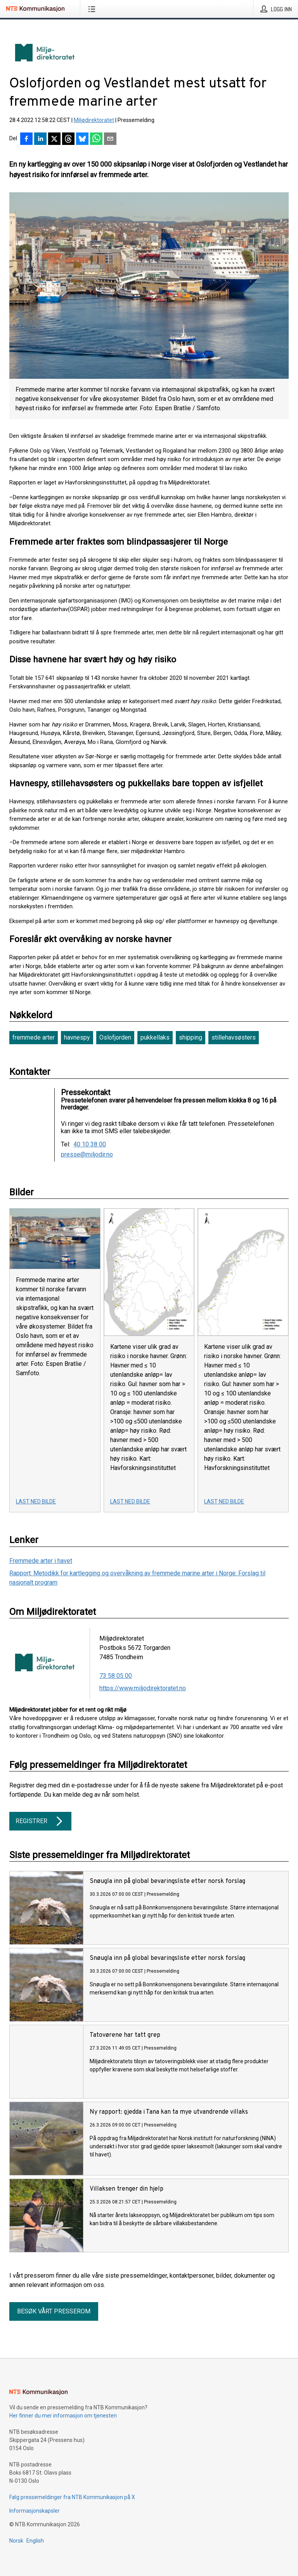 The image size is (298, 2576). What do you see at coordinates (233, 1037) in the screenshot?
I see `stillehavsøsters` at bounding box center [233, 1037].